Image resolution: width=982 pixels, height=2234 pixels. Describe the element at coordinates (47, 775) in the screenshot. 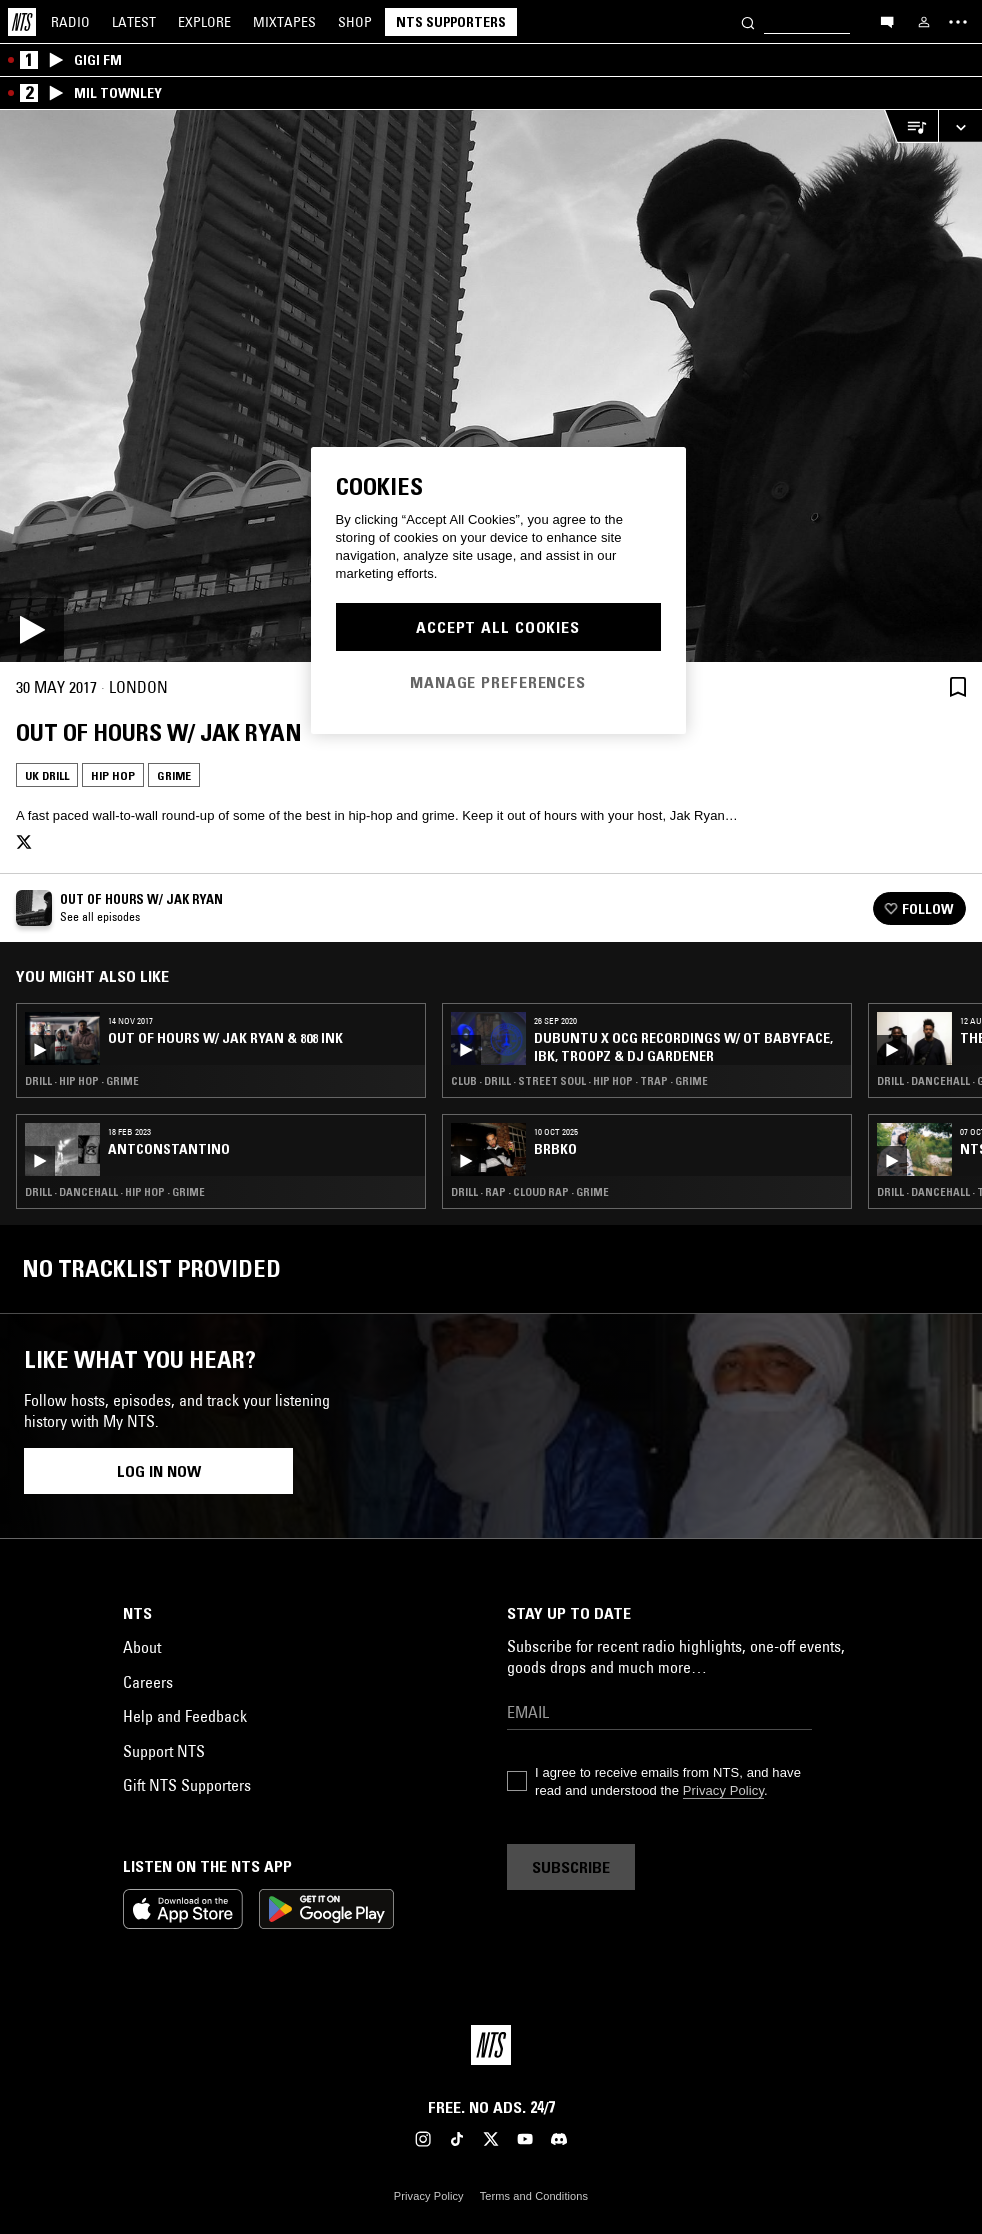

I see `UK Drill` at that location.